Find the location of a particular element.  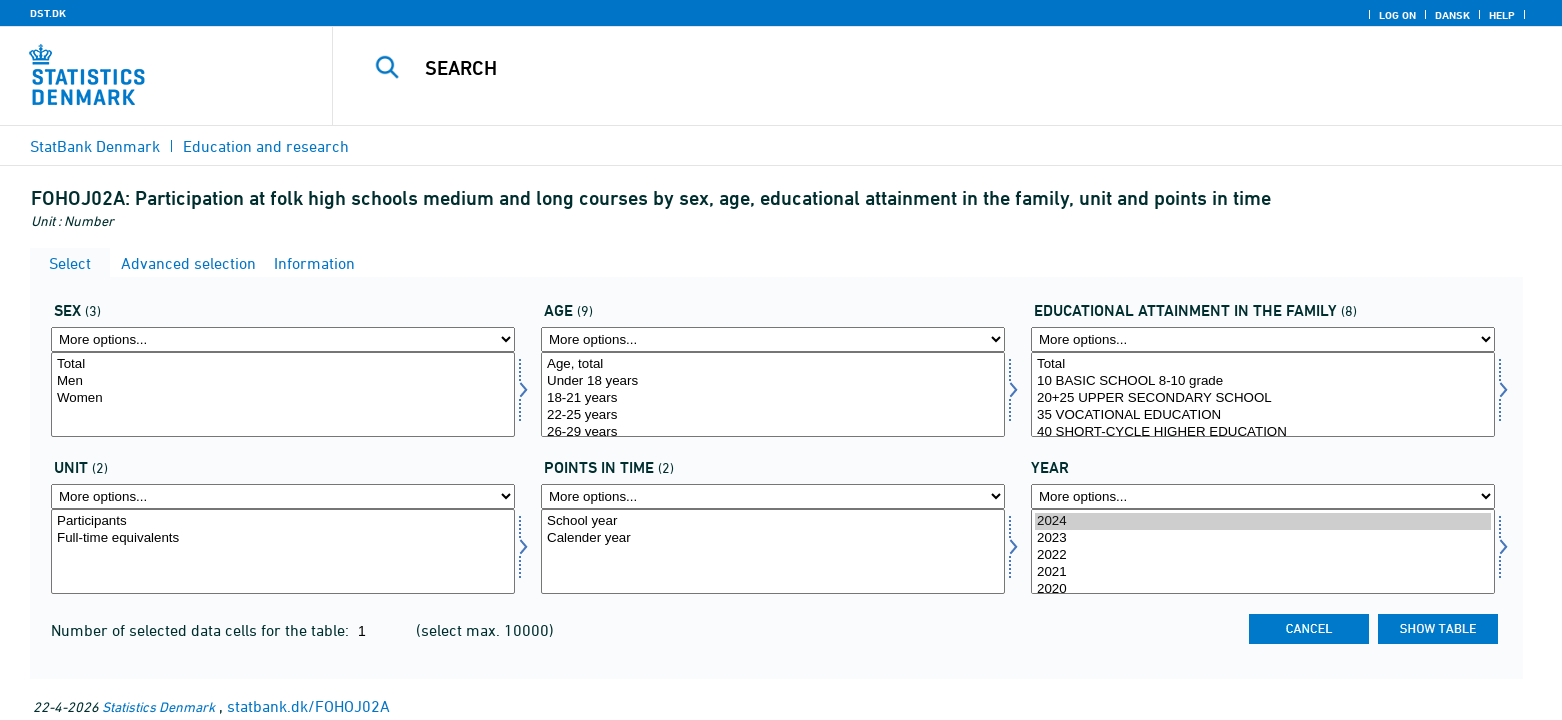

StatBank Denmark is located at coordinates (95, 146).